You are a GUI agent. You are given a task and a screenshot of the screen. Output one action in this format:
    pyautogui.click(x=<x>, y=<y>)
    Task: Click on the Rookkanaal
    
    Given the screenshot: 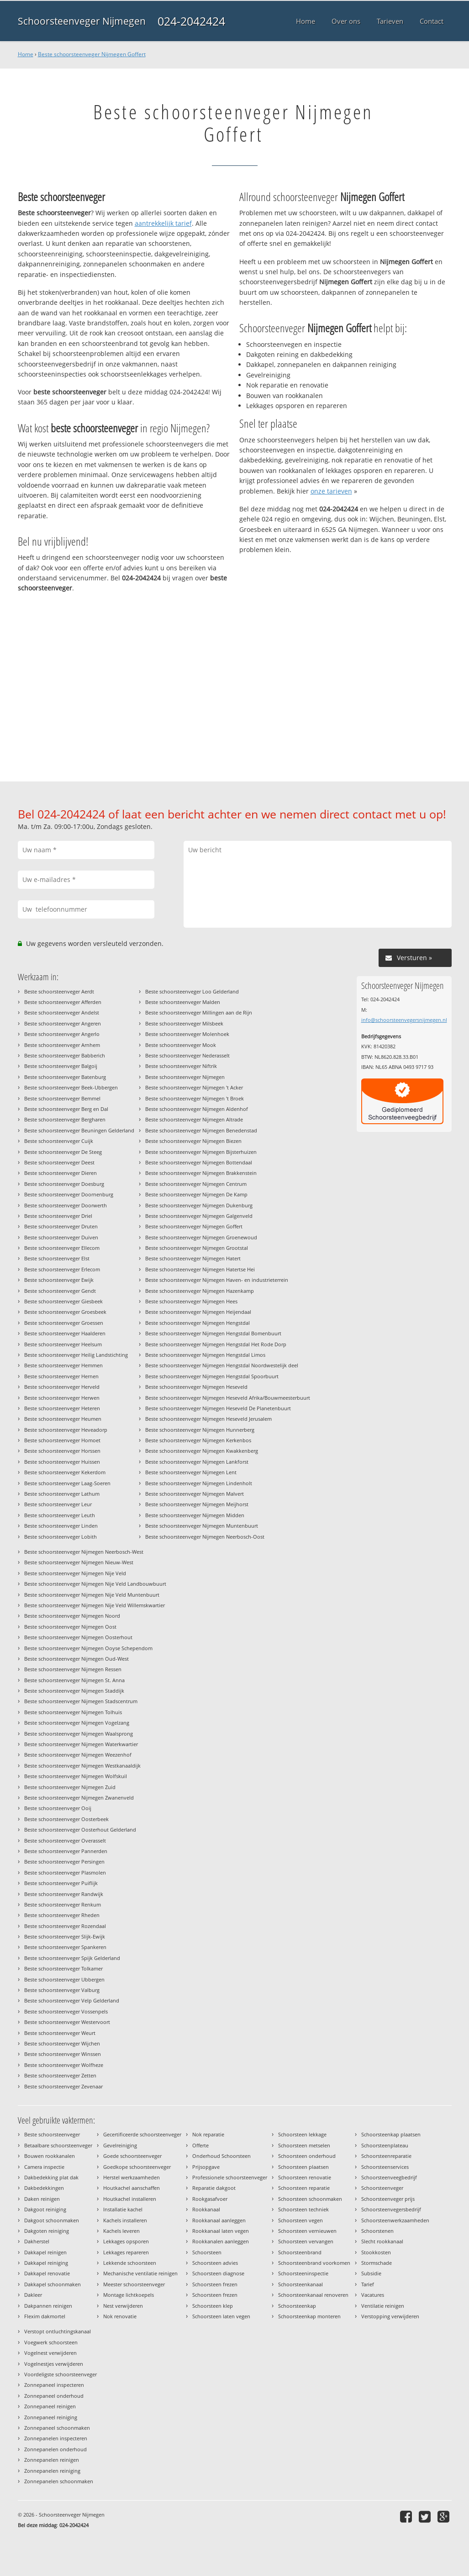 What is the action you would take?
    pyautogui.click(x=206, y=2209)
    